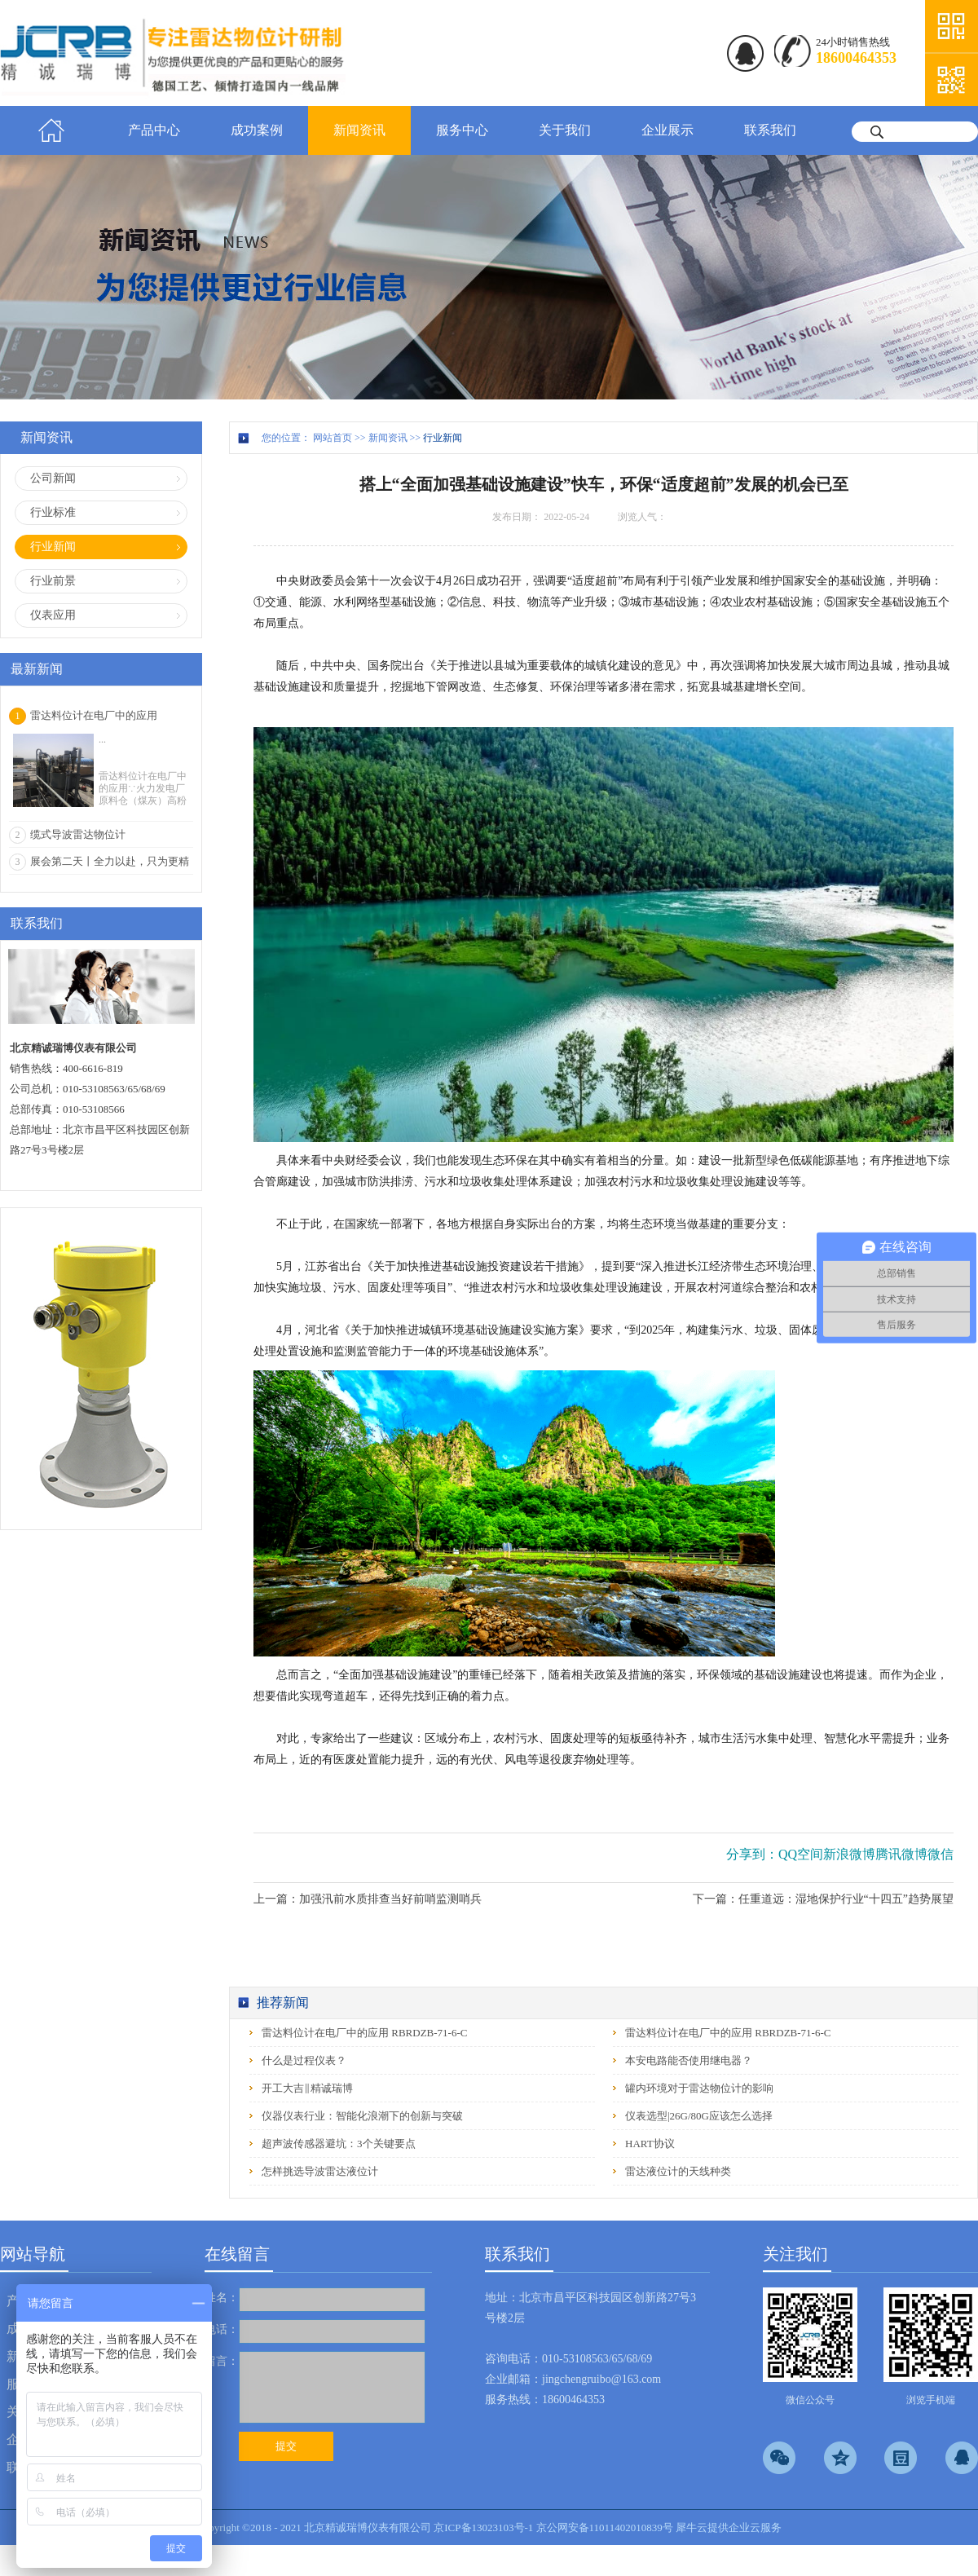 The width and height of the screenshot is (978, 2576). Describe the element at coordinates (307, 2088) in the screenshot. I see `开工大吉‖精诚瑞博` at that location.